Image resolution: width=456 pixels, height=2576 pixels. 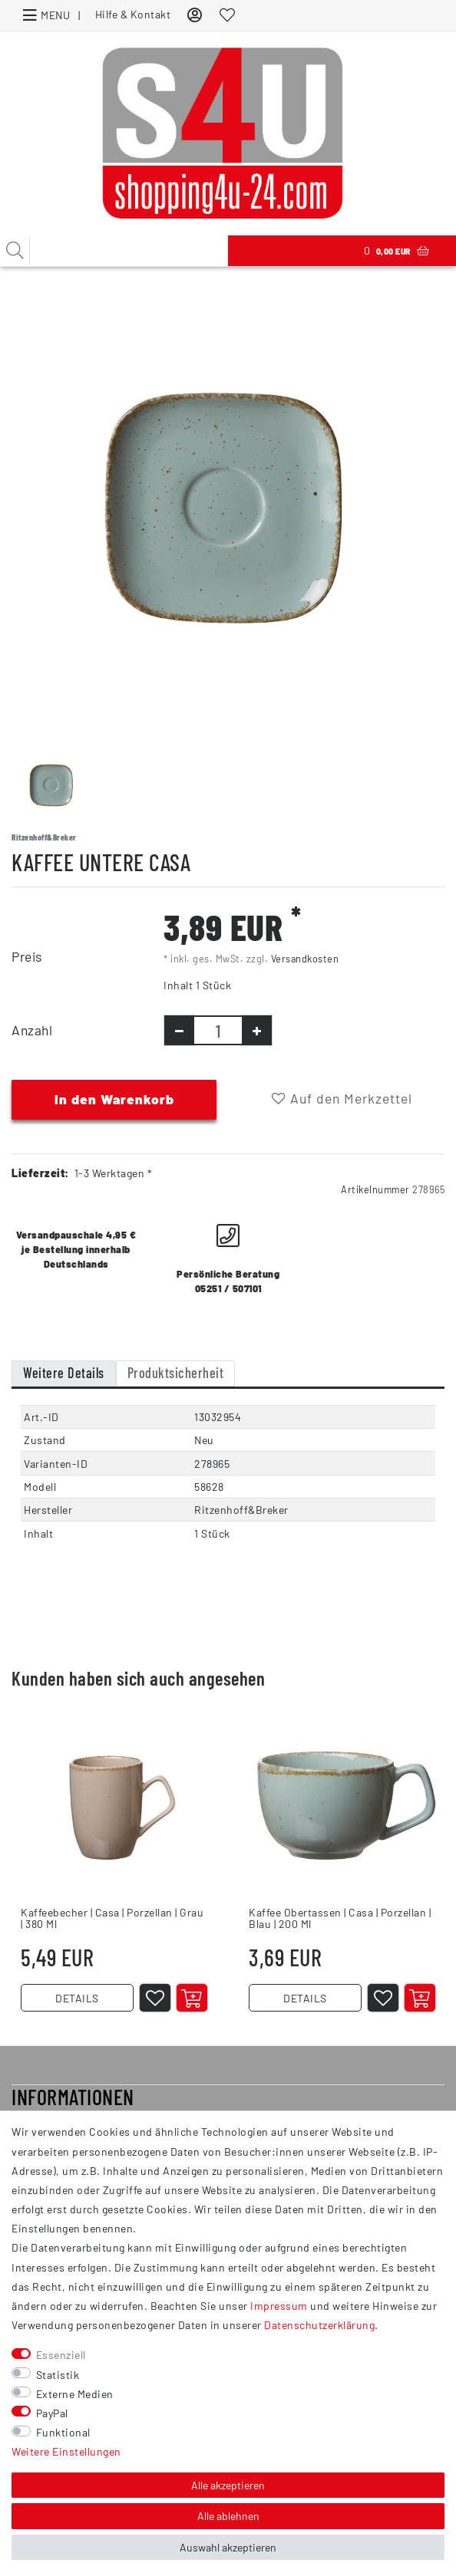 What do you see at coordinates (175, 1372) in the screenshot?
I see `Produktsicherheit [tab]` at bounding box center [175, 1372].